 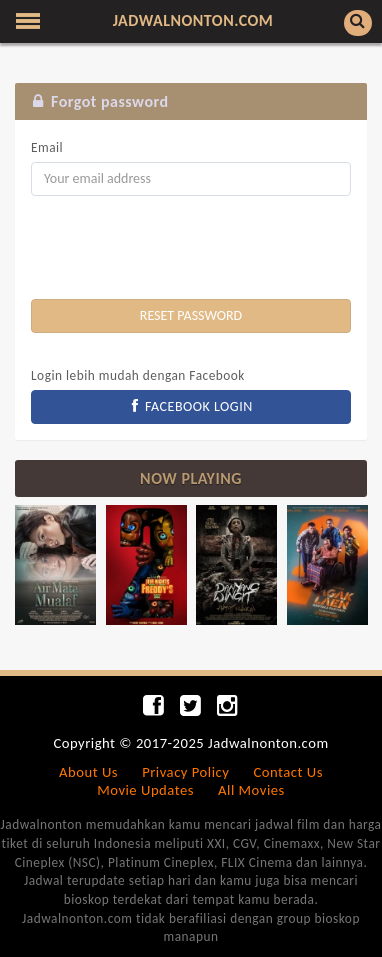 What do you see at coordinates (251, 790) in the screenshot?
I see `All Movies` at bounding box center [251, 790].